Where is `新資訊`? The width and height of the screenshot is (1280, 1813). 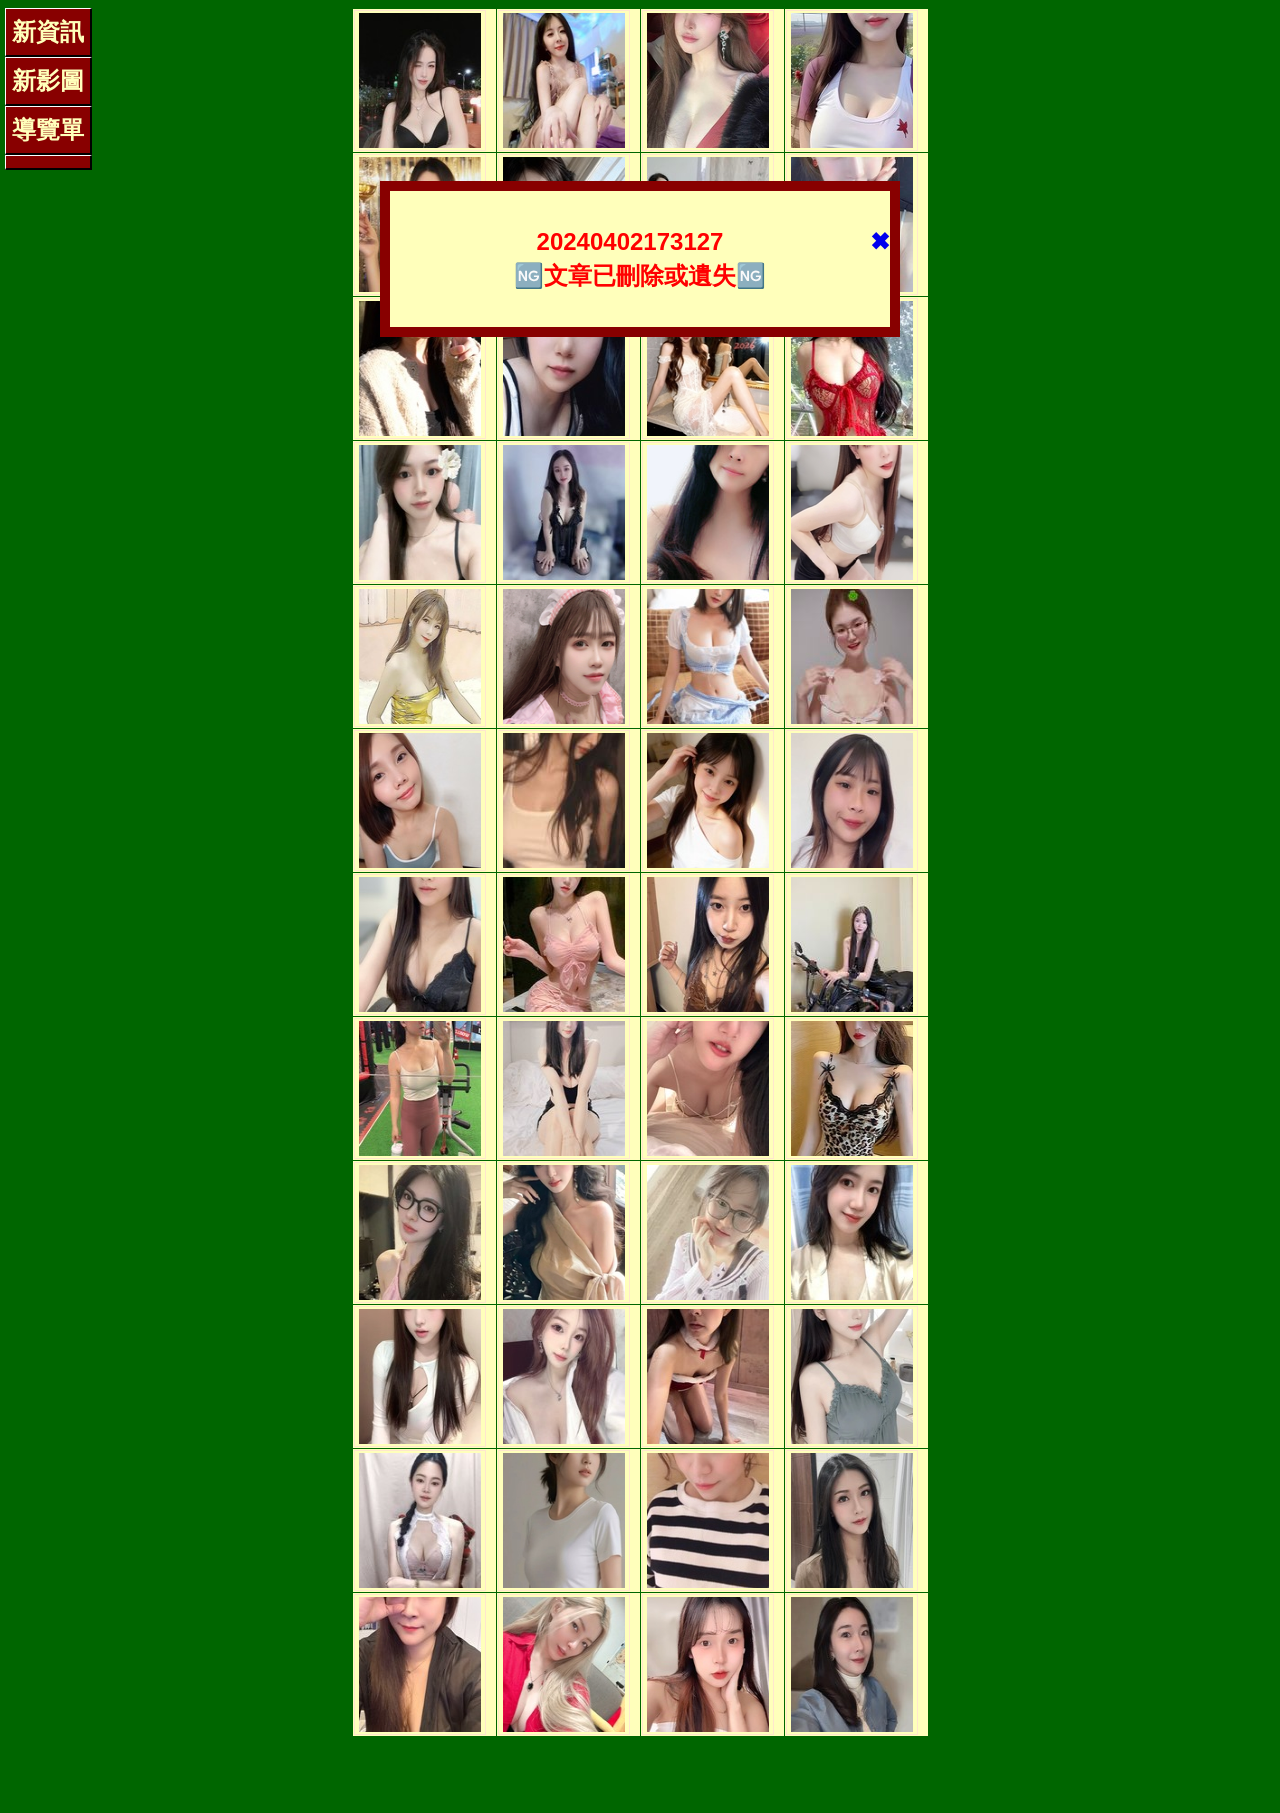 新資訊 is located at coordinates (48, 31).